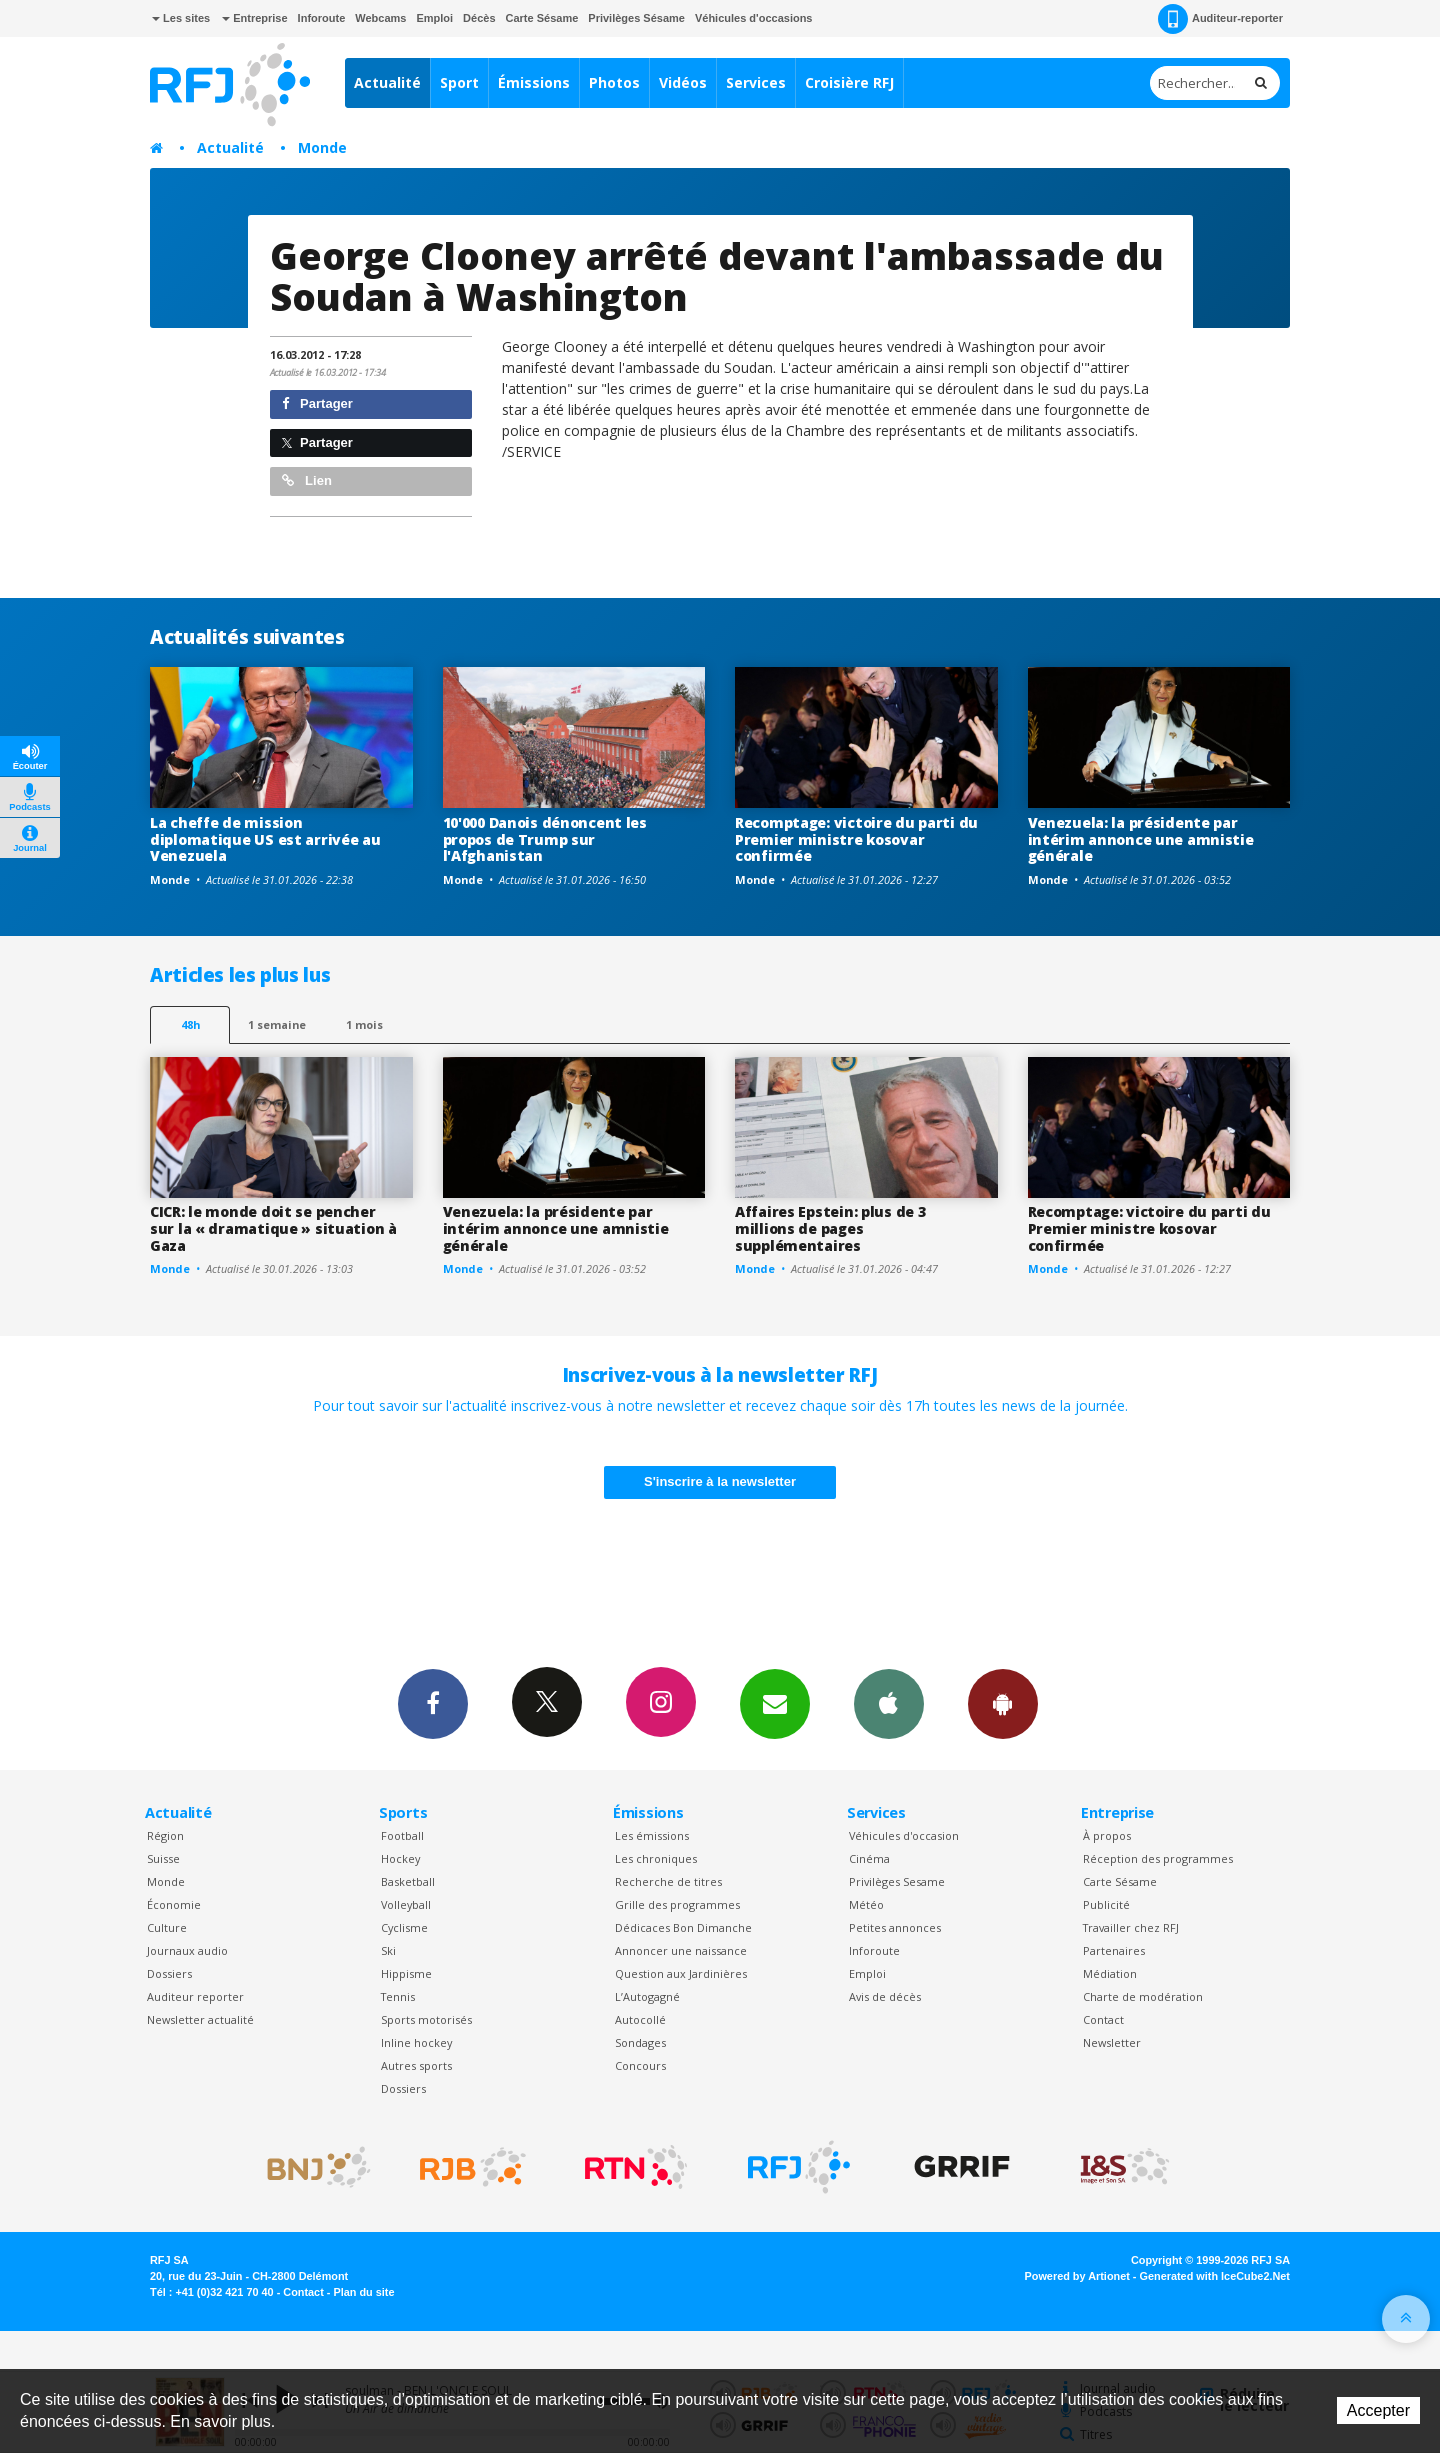 This screenshot has width=1440, height=2453. What do you see at coordinates (163, 1858) in the screenshot?
I see `Suisse` at bounding box center [163, 1858].